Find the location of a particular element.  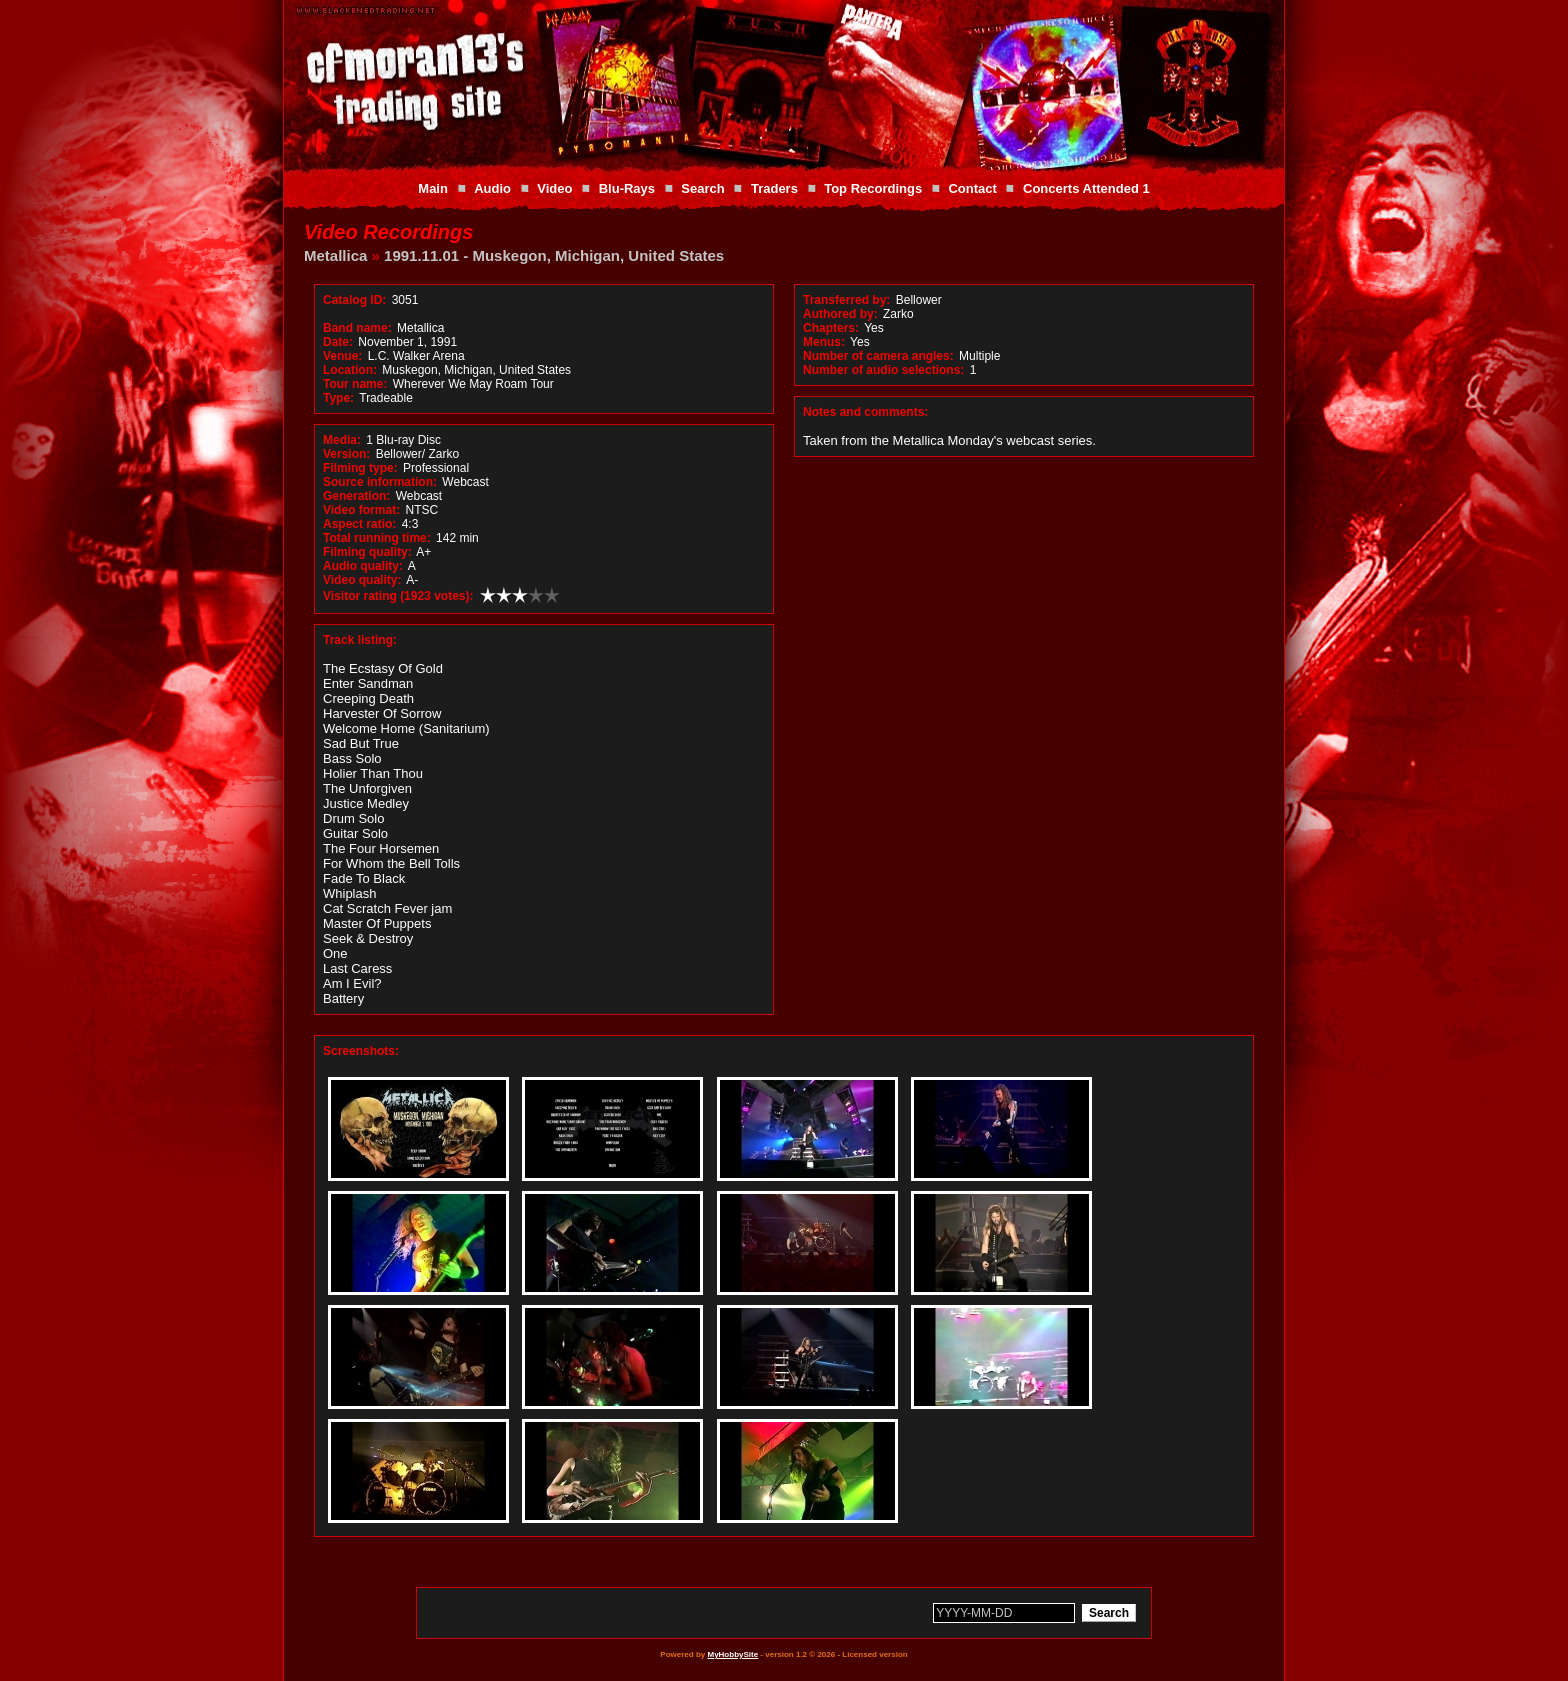

Notes and comments: is located at coordinates (865, 412).